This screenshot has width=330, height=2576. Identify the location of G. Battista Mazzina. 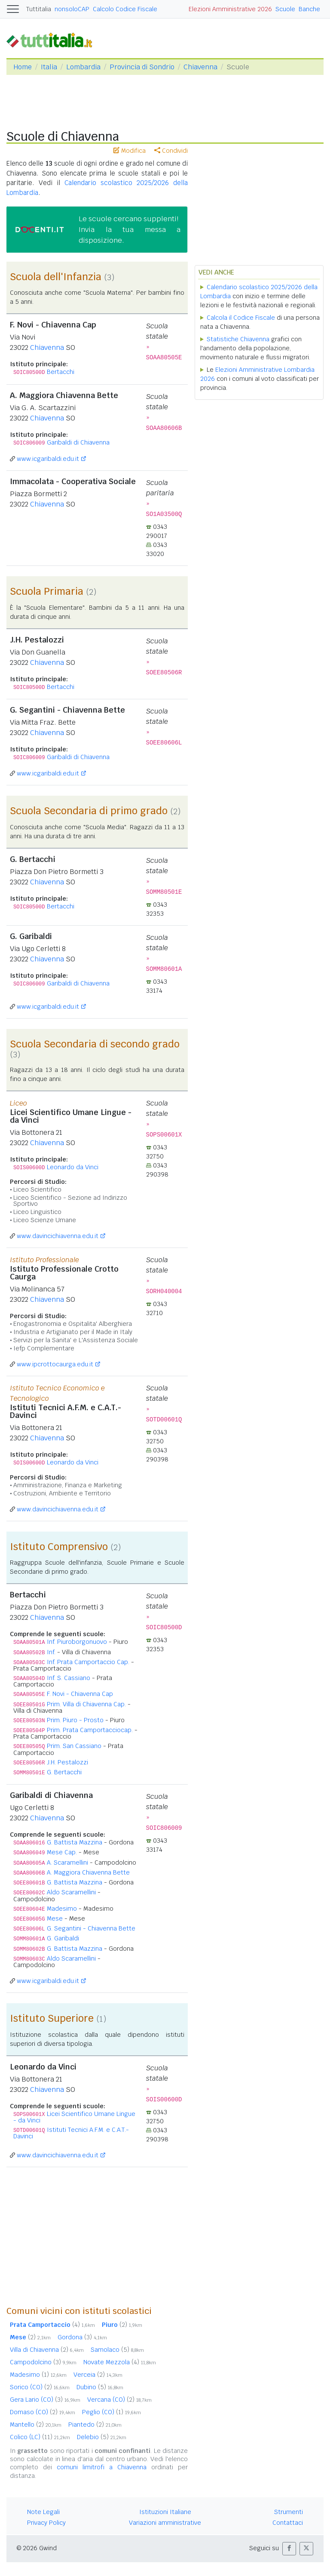
(74, 1842).